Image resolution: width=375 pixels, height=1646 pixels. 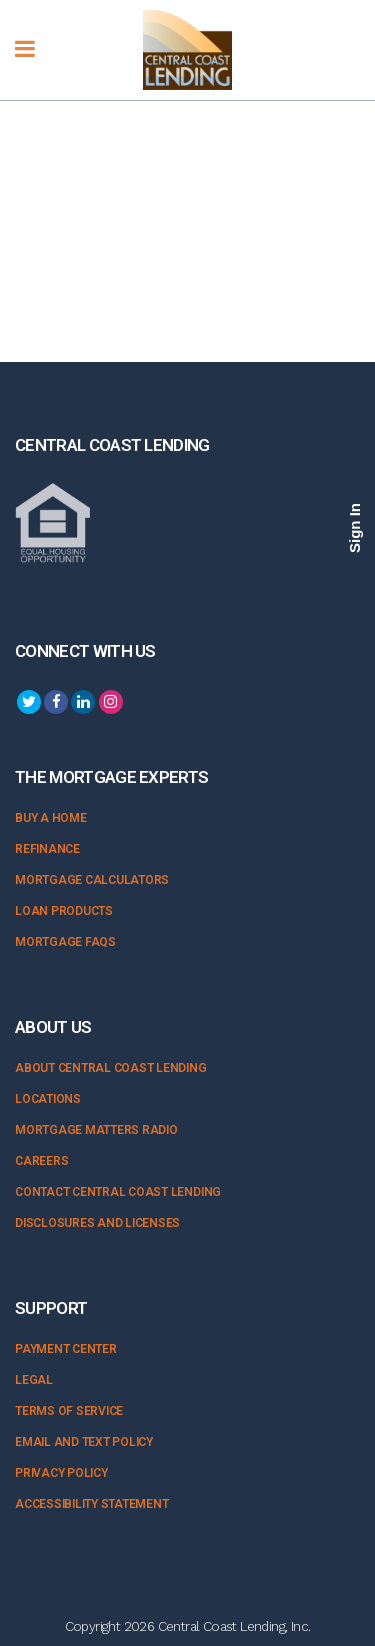 I want to click on Loan Products, so click(x=64, y=911).